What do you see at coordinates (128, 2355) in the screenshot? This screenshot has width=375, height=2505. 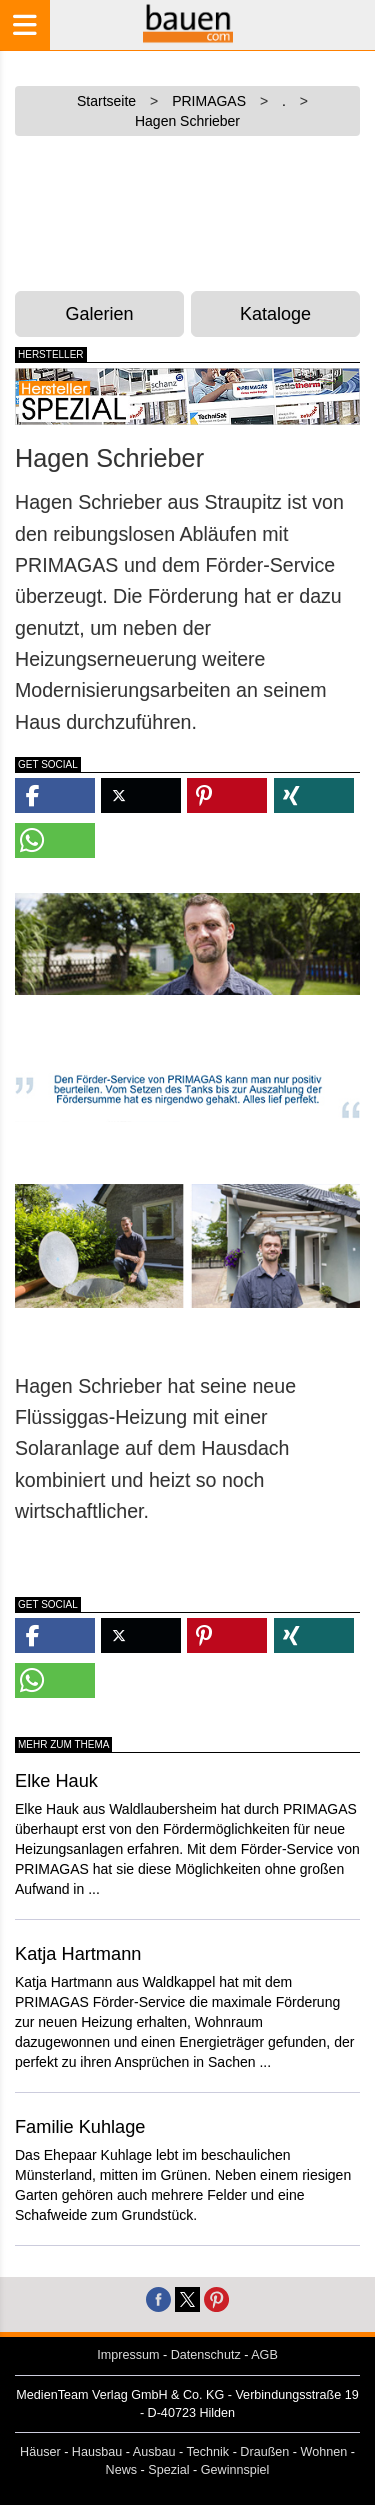 I see `Impressum` at bounding box center [128, 2355].